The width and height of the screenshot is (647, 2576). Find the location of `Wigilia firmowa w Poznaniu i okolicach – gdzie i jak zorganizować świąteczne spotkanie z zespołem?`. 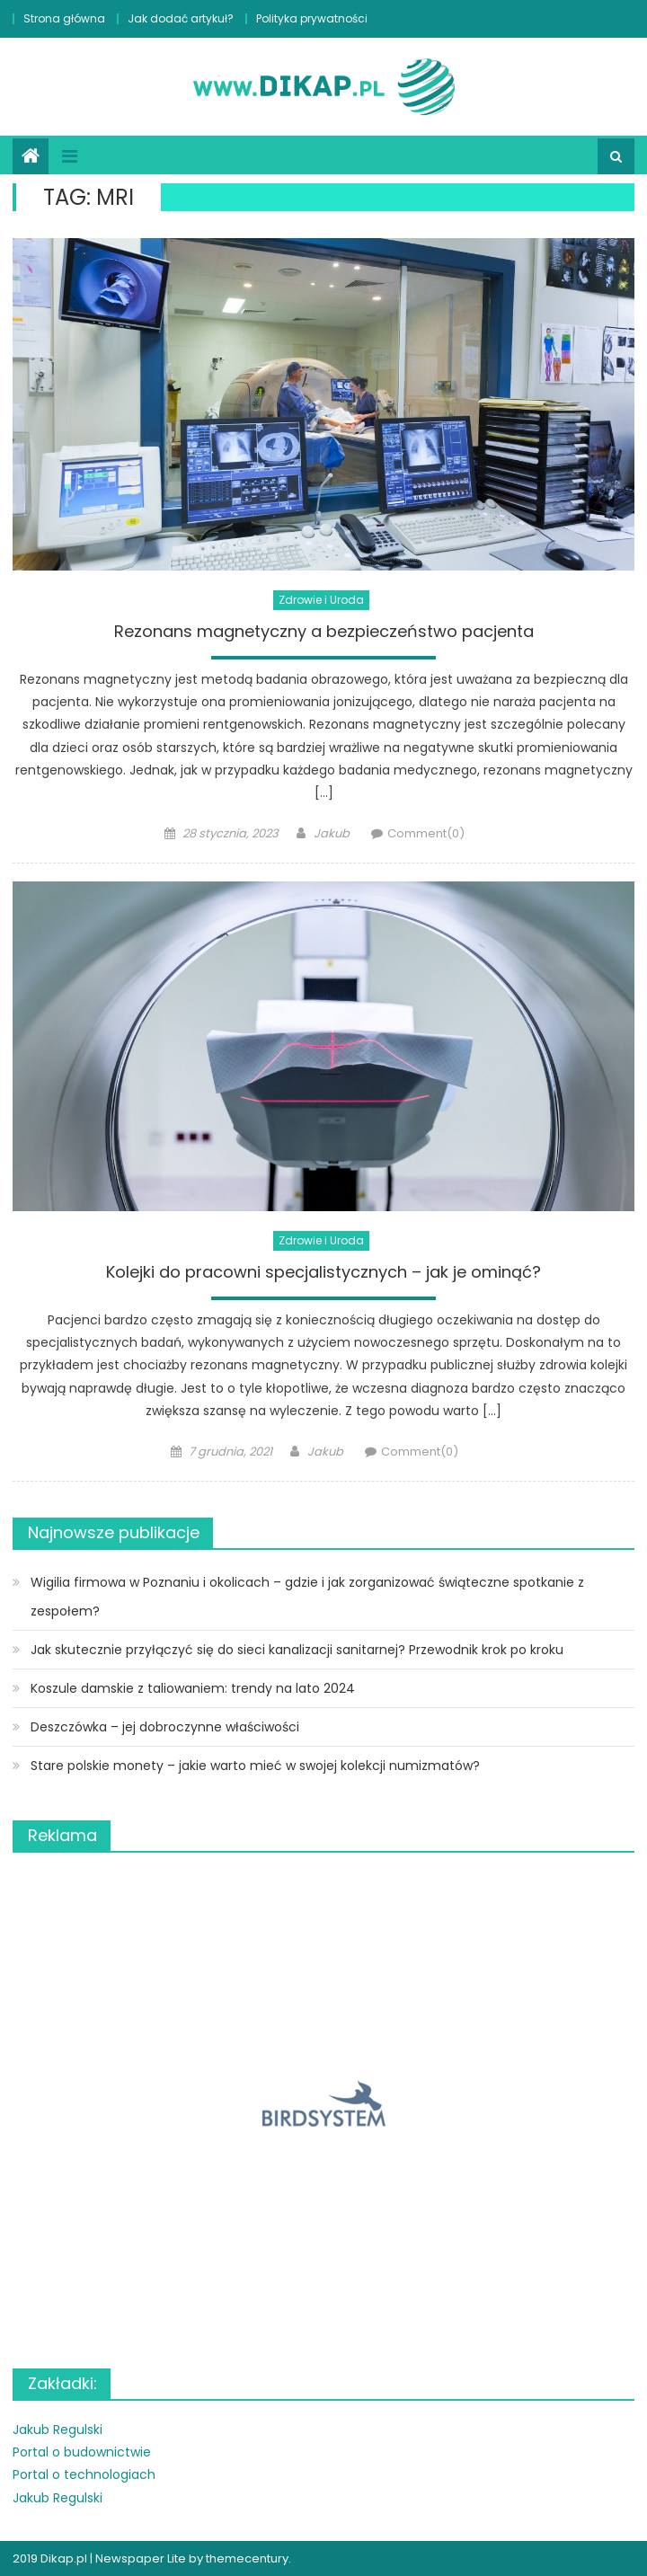

Wigilia firmowa w Poznaniu i okolicach – gdzie i jak zorganizować świąteczne spotkanie z zespołem? is located at coordinates (307, 1596).